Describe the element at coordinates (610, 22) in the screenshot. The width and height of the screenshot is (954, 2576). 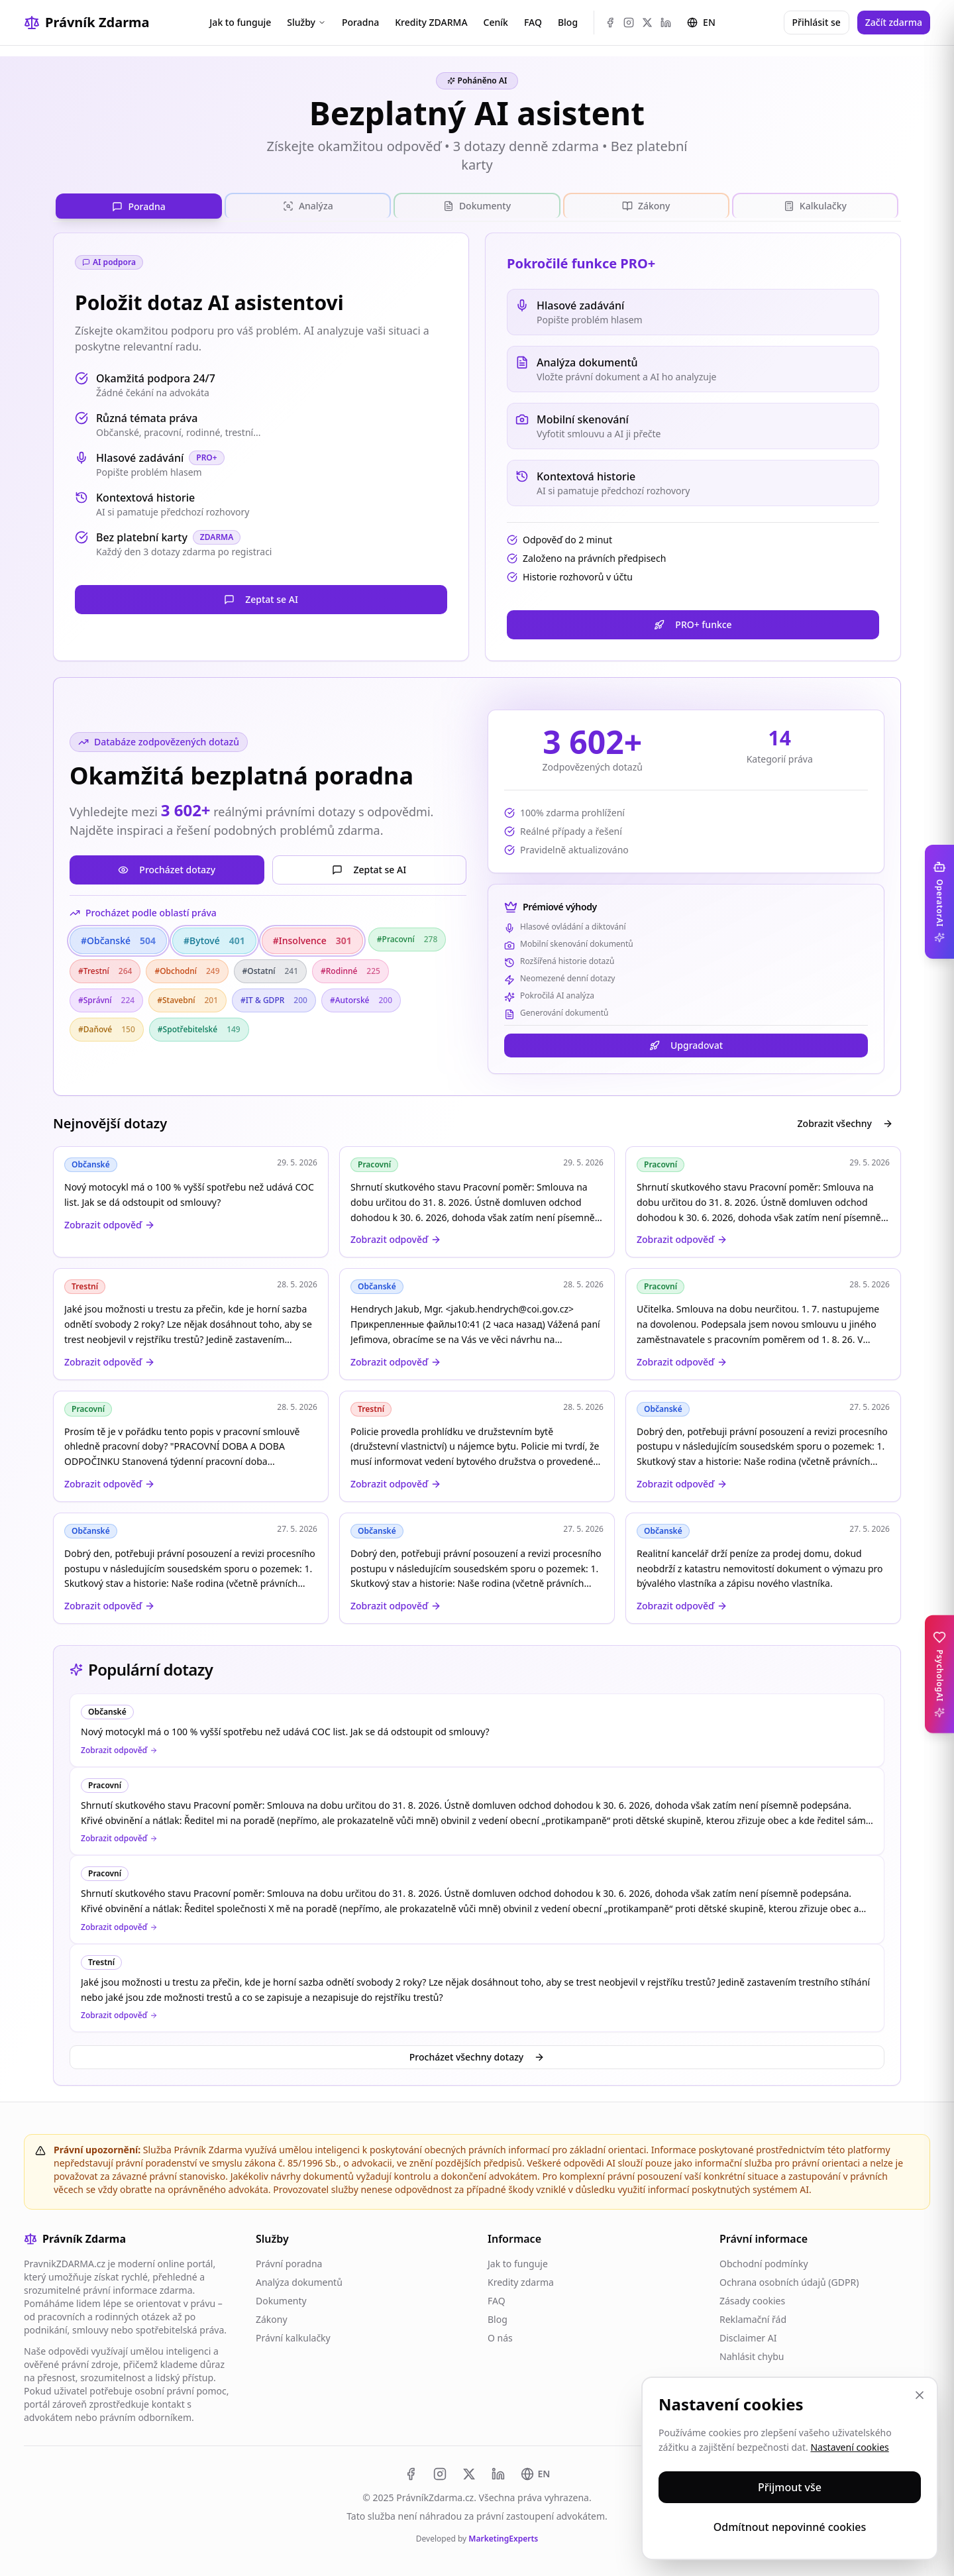
I see `[Facebook]` at that location.